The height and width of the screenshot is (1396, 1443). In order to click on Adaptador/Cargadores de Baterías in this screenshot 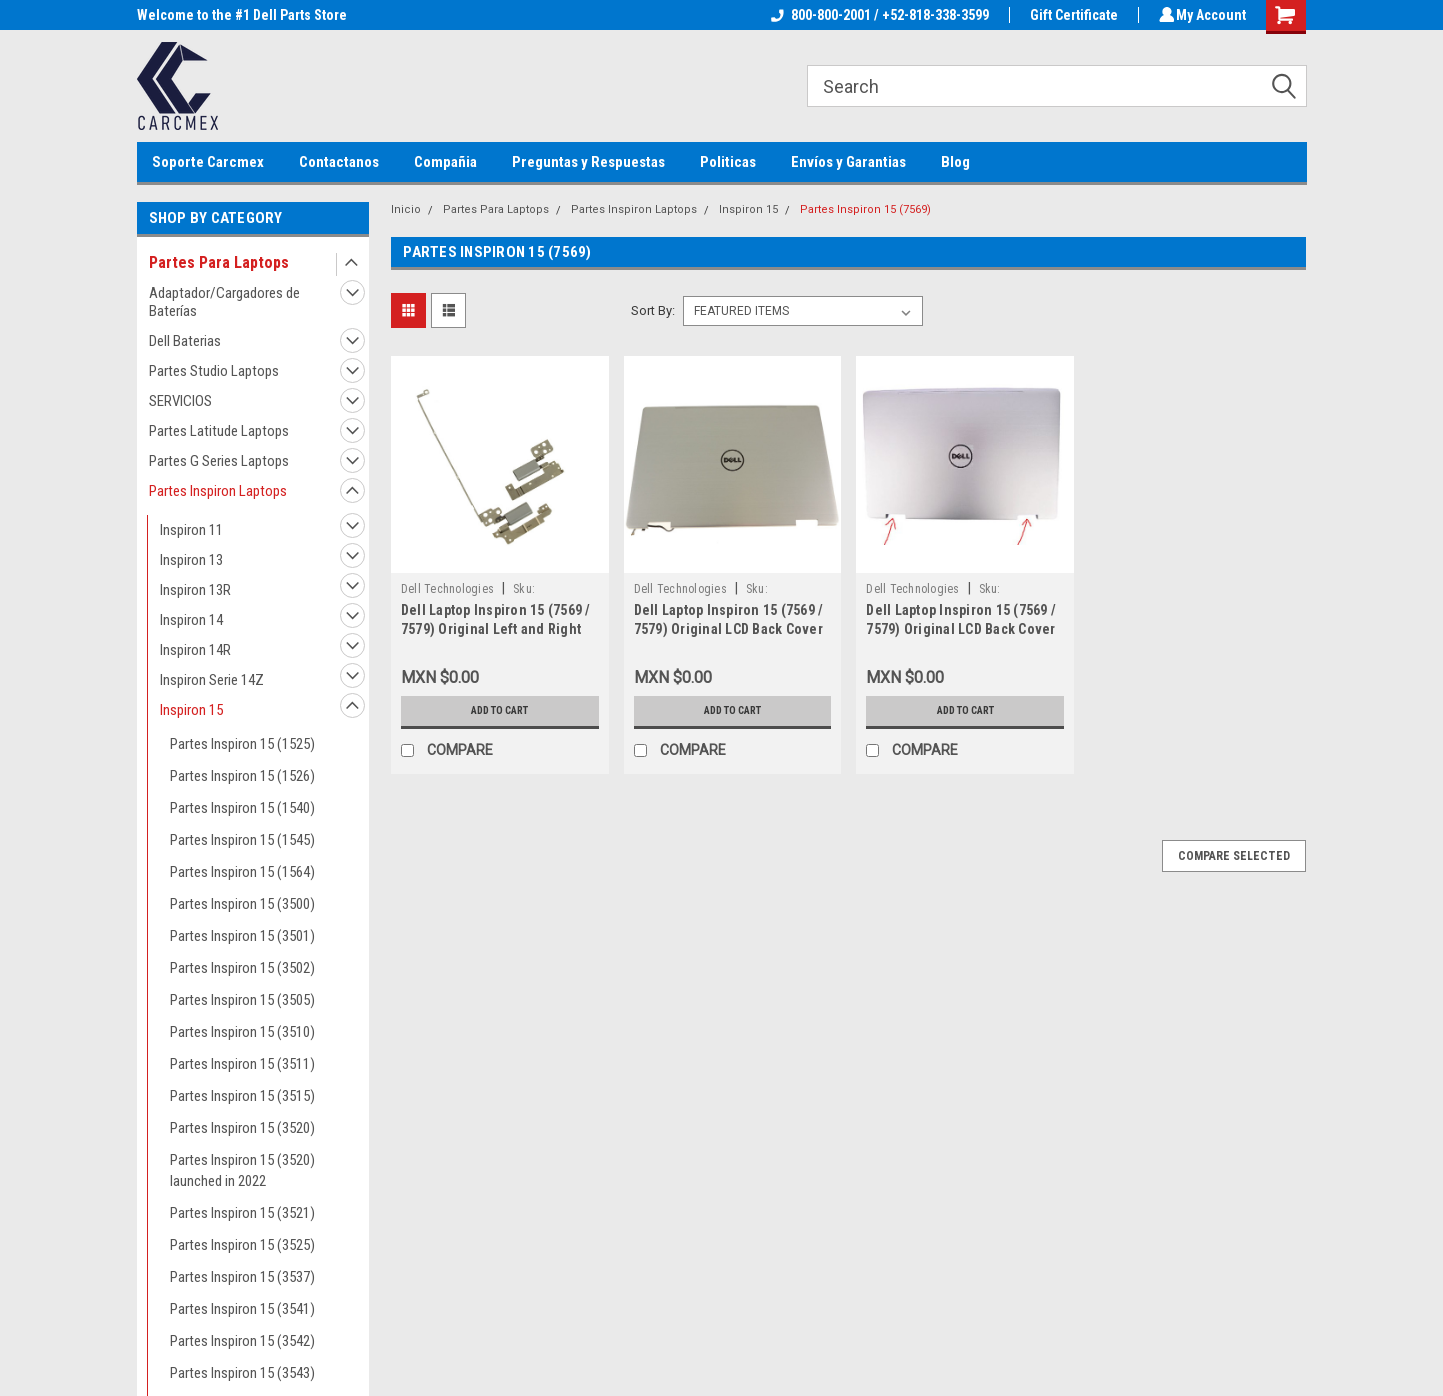, I will do `click(224, 302)`.